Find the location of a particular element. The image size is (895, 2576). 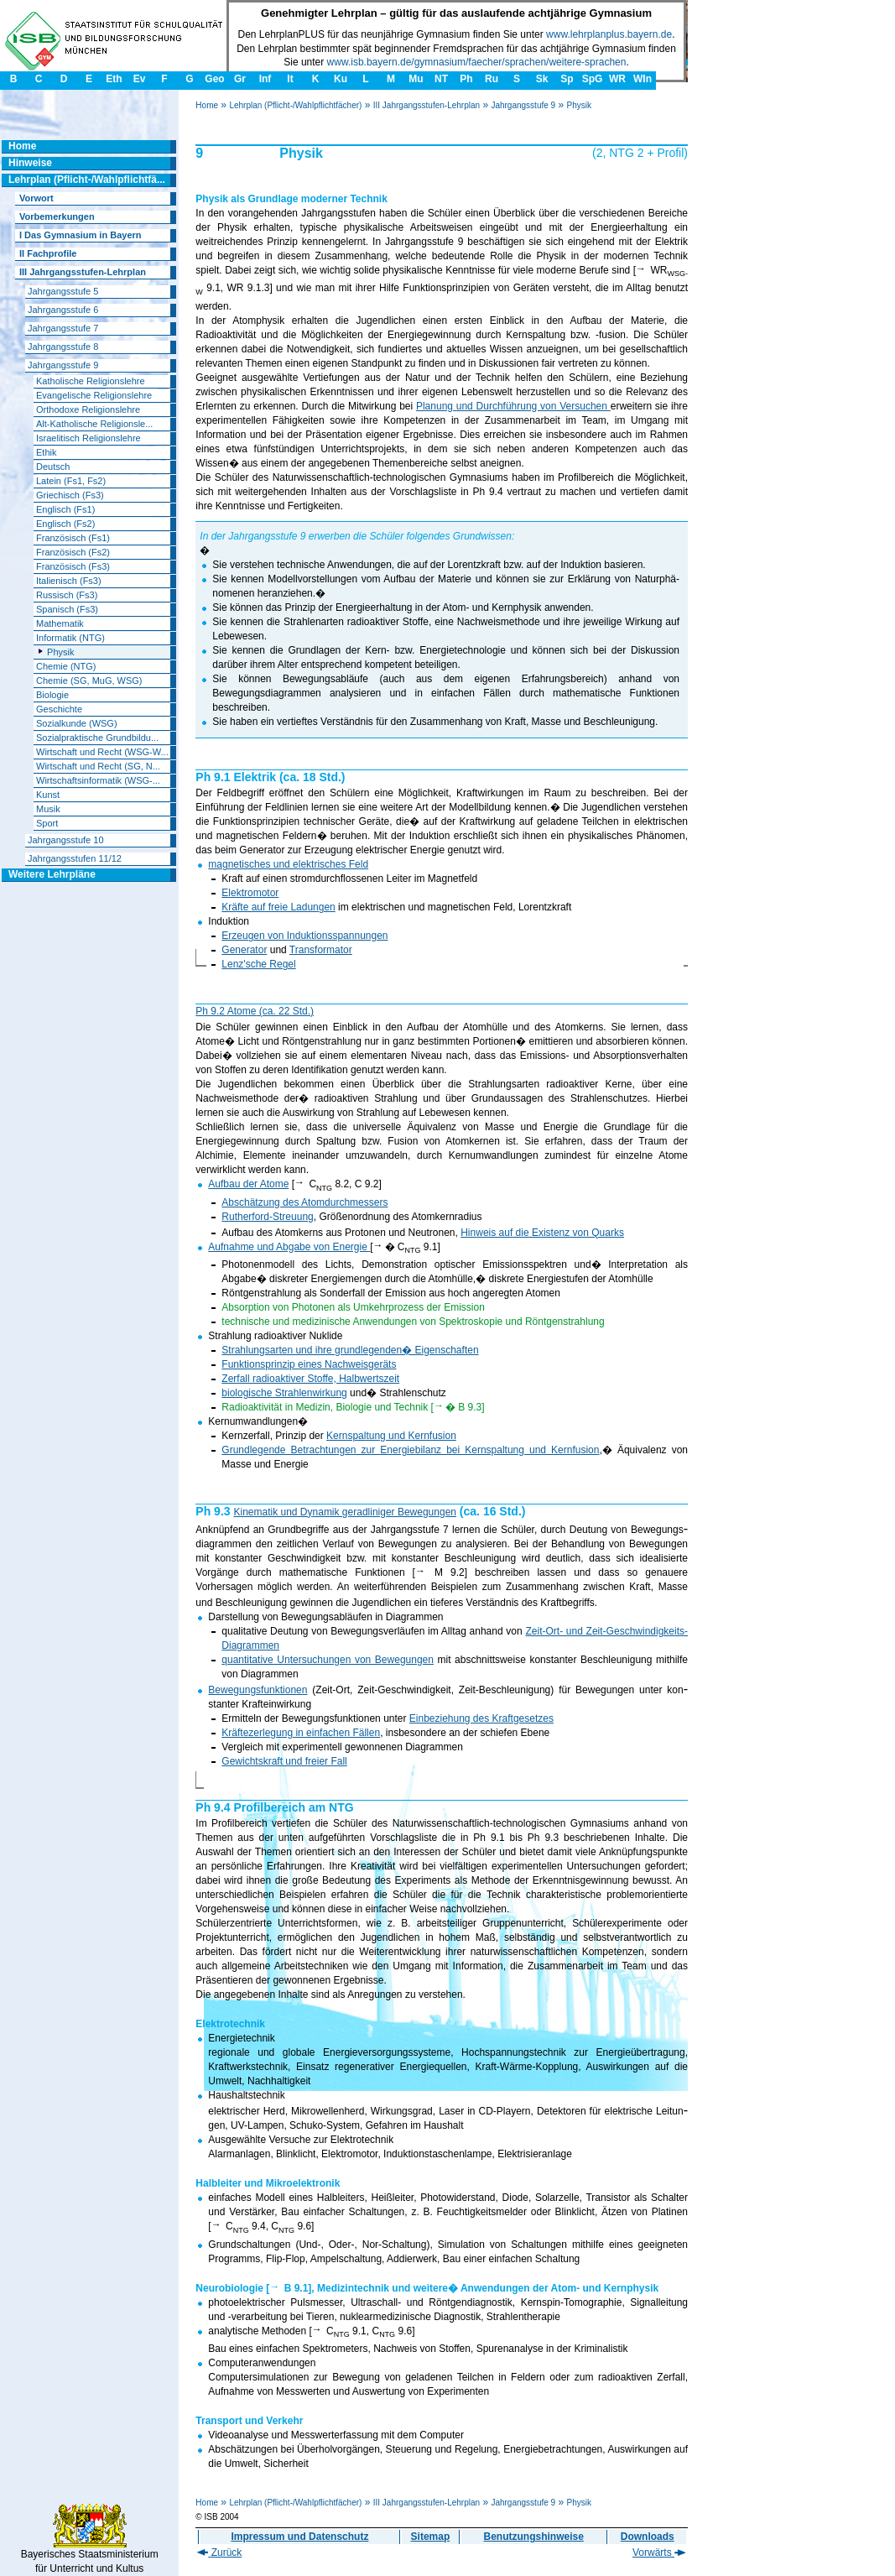

Zurück is located at coordinates (219, 2552).